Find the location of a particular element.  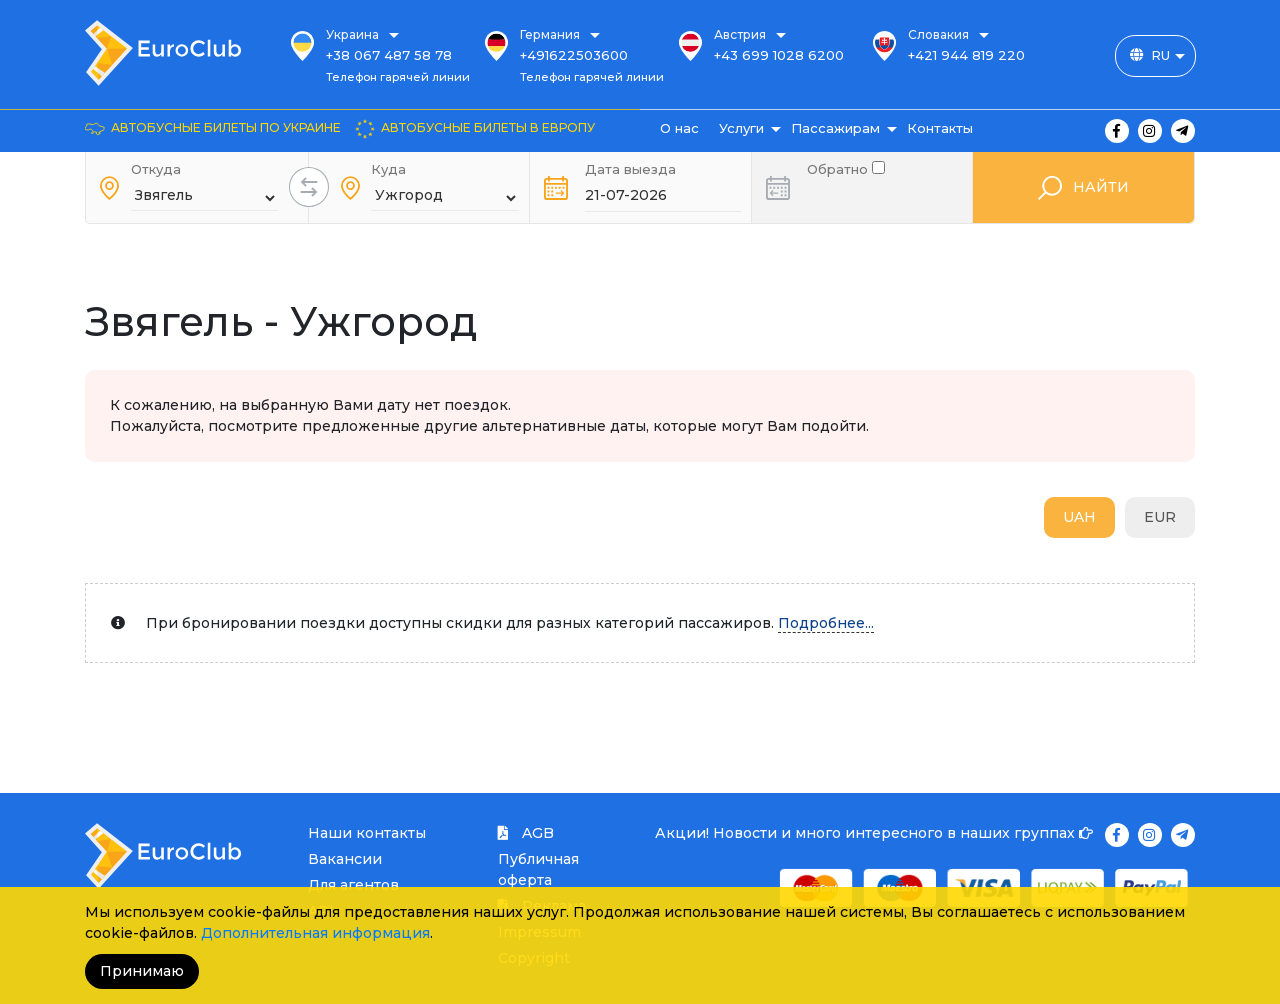

Контакты is located at coordinates (940, 128).